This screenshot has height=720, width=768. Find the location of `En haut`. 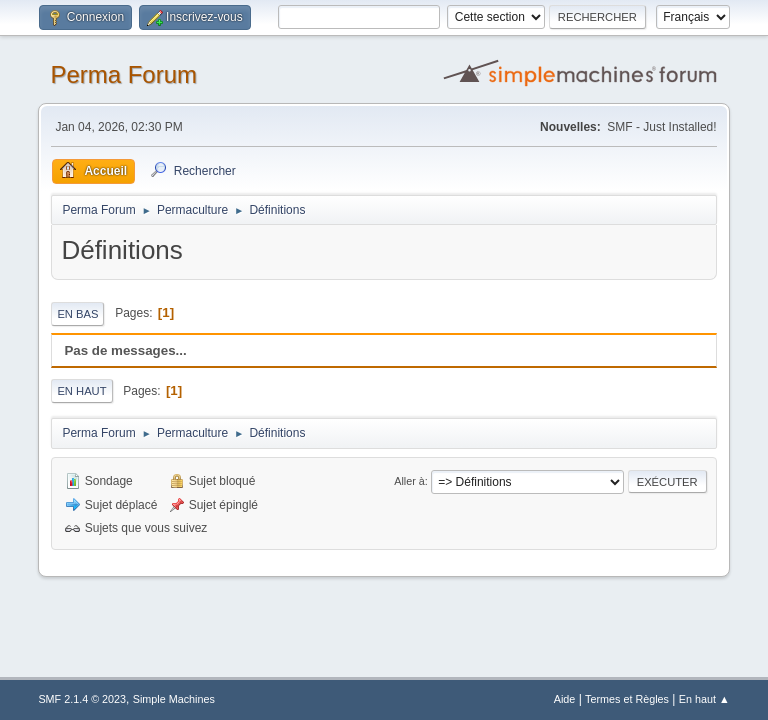

En haut is located at coordinates (81, 391).